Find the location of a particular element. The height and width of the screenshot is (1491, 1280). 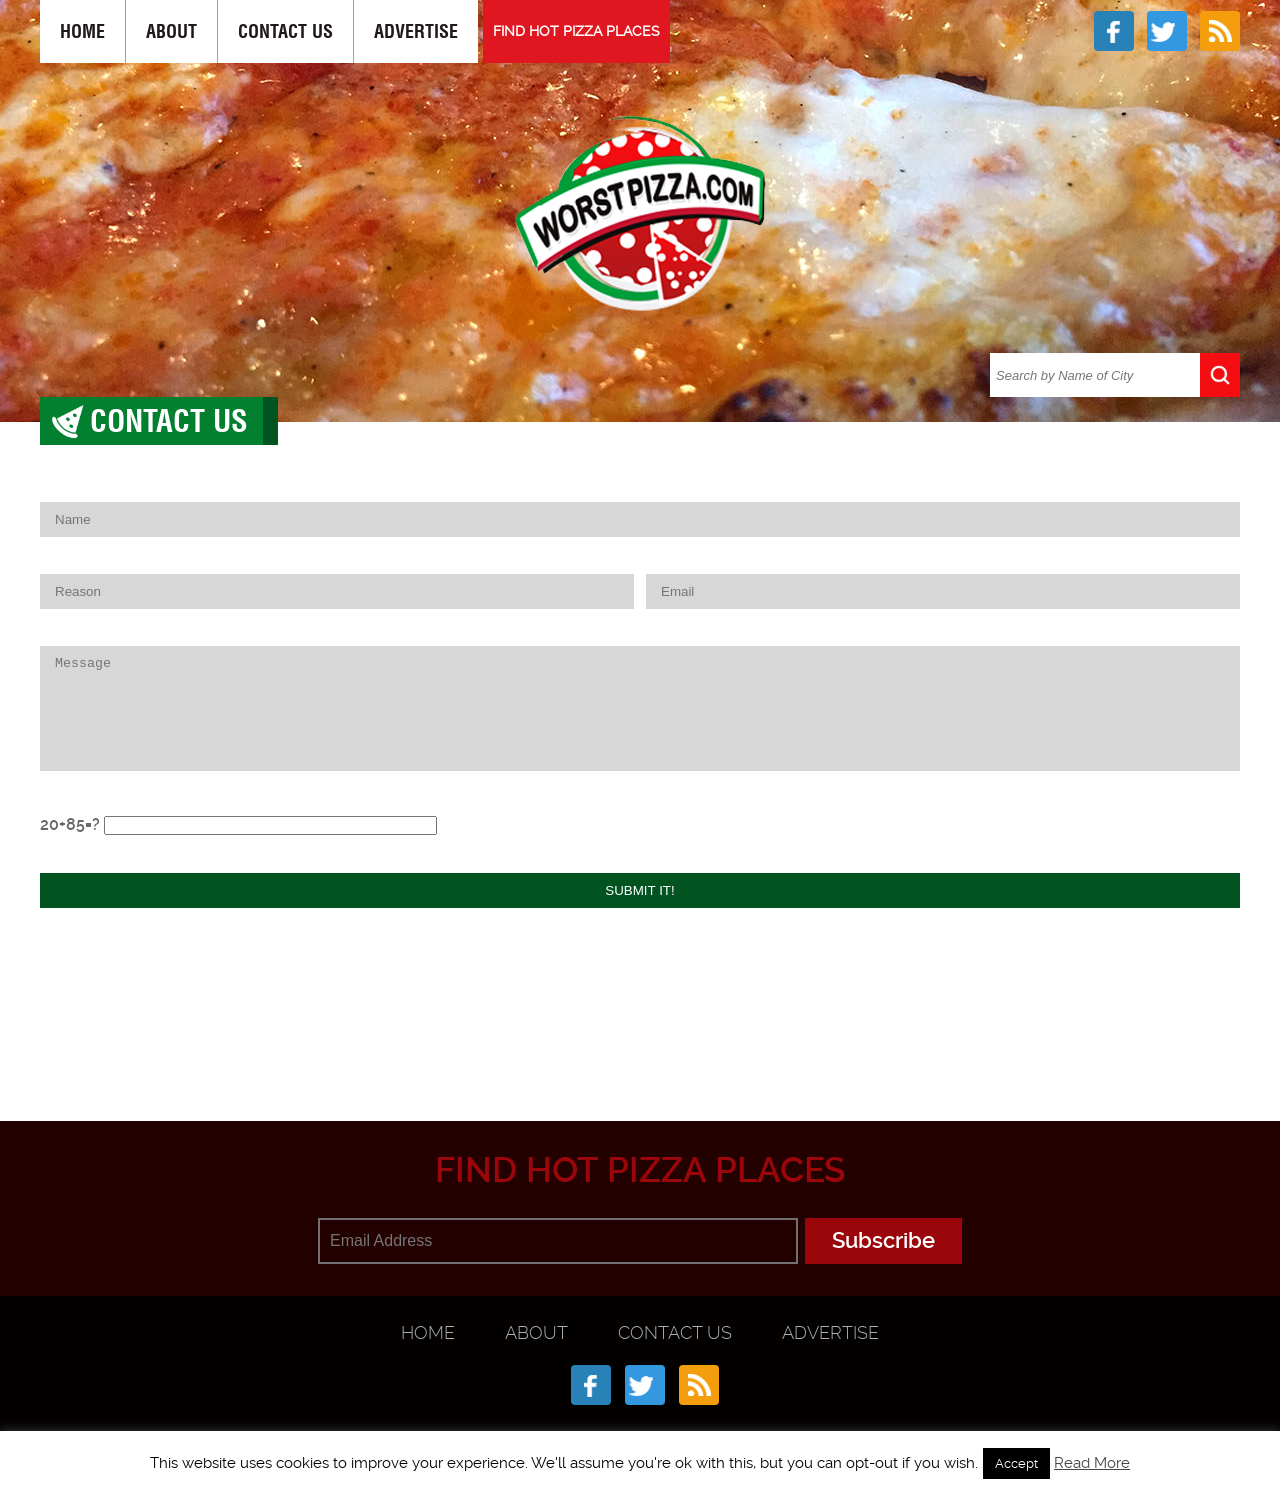

Home is located at coordinates (82, 31).